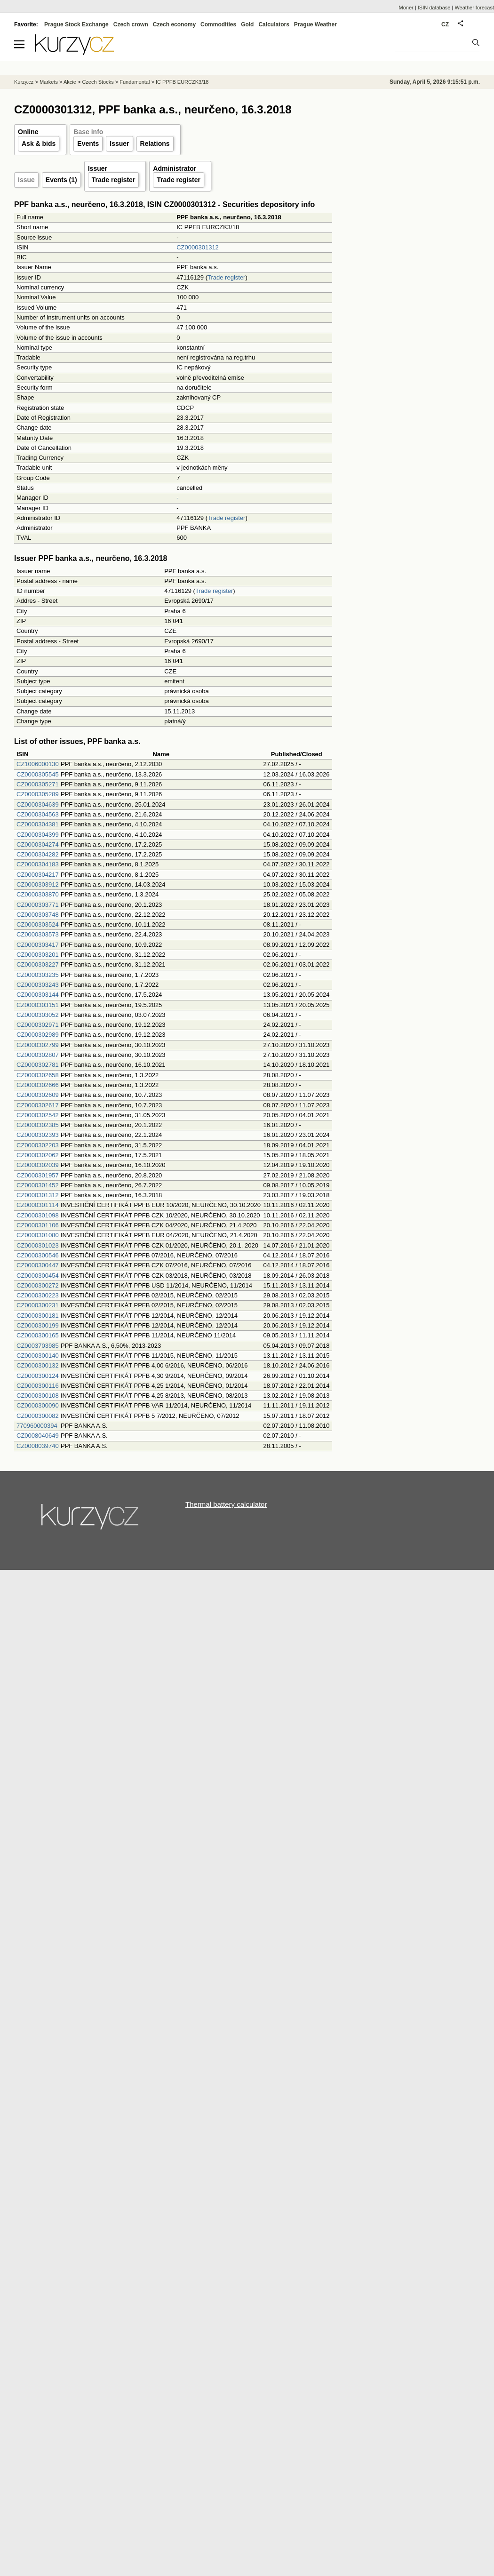  Describe the element at coordinates (37, 1265) in the screenshot. I see `CZ0000300447` at that location.